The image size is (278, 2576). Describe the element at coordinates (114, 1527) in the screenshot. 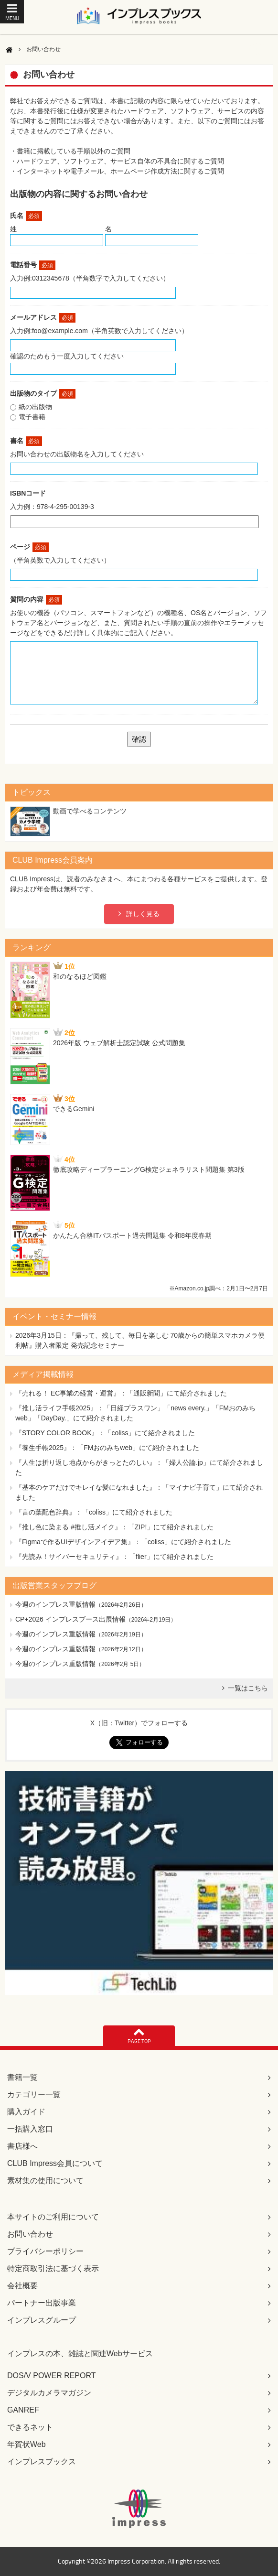

I see `『推し色に染まる #推し活メイク』：「ZIP!」にて紹介されました` at that location.